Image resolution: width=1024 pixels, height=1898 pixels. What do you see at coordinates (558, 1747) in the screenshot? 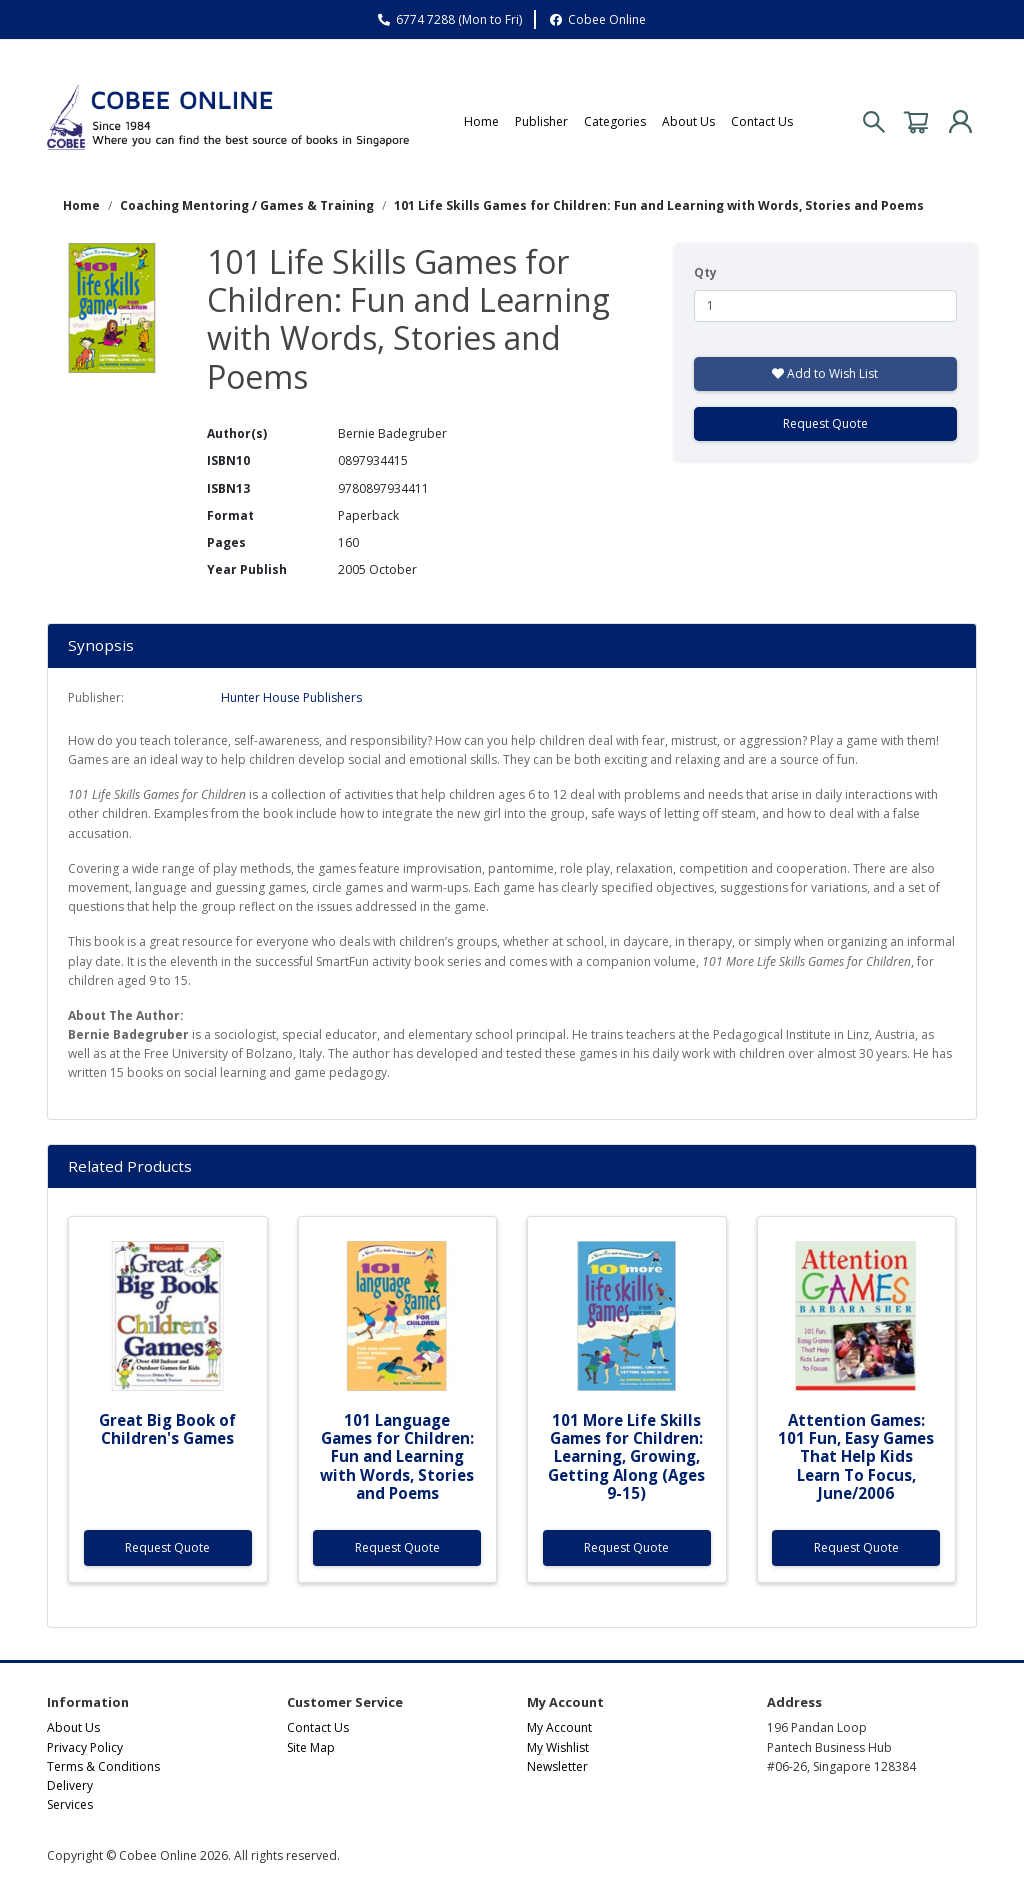
I see `My Wishlist` at bounding box center [558, 1747].